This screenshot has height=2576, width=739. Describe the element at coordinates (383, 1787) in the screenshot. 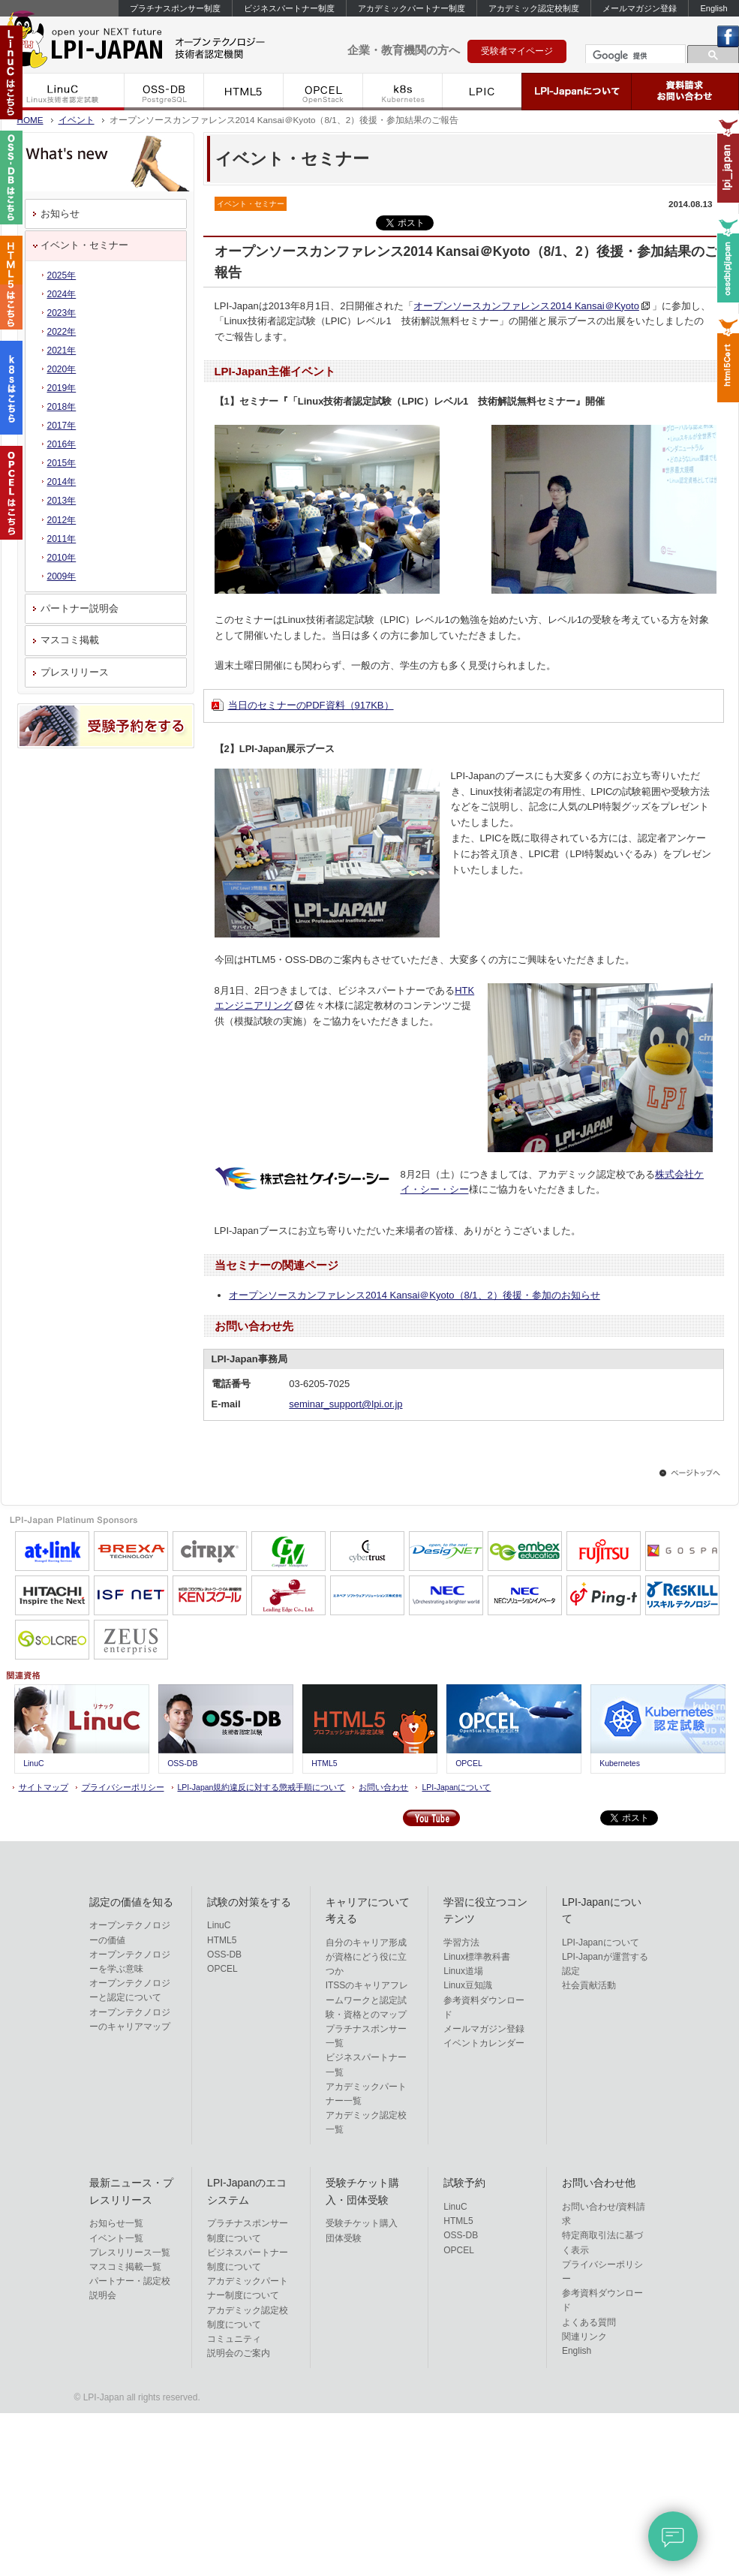

I see `お問い合わせ` at that location.